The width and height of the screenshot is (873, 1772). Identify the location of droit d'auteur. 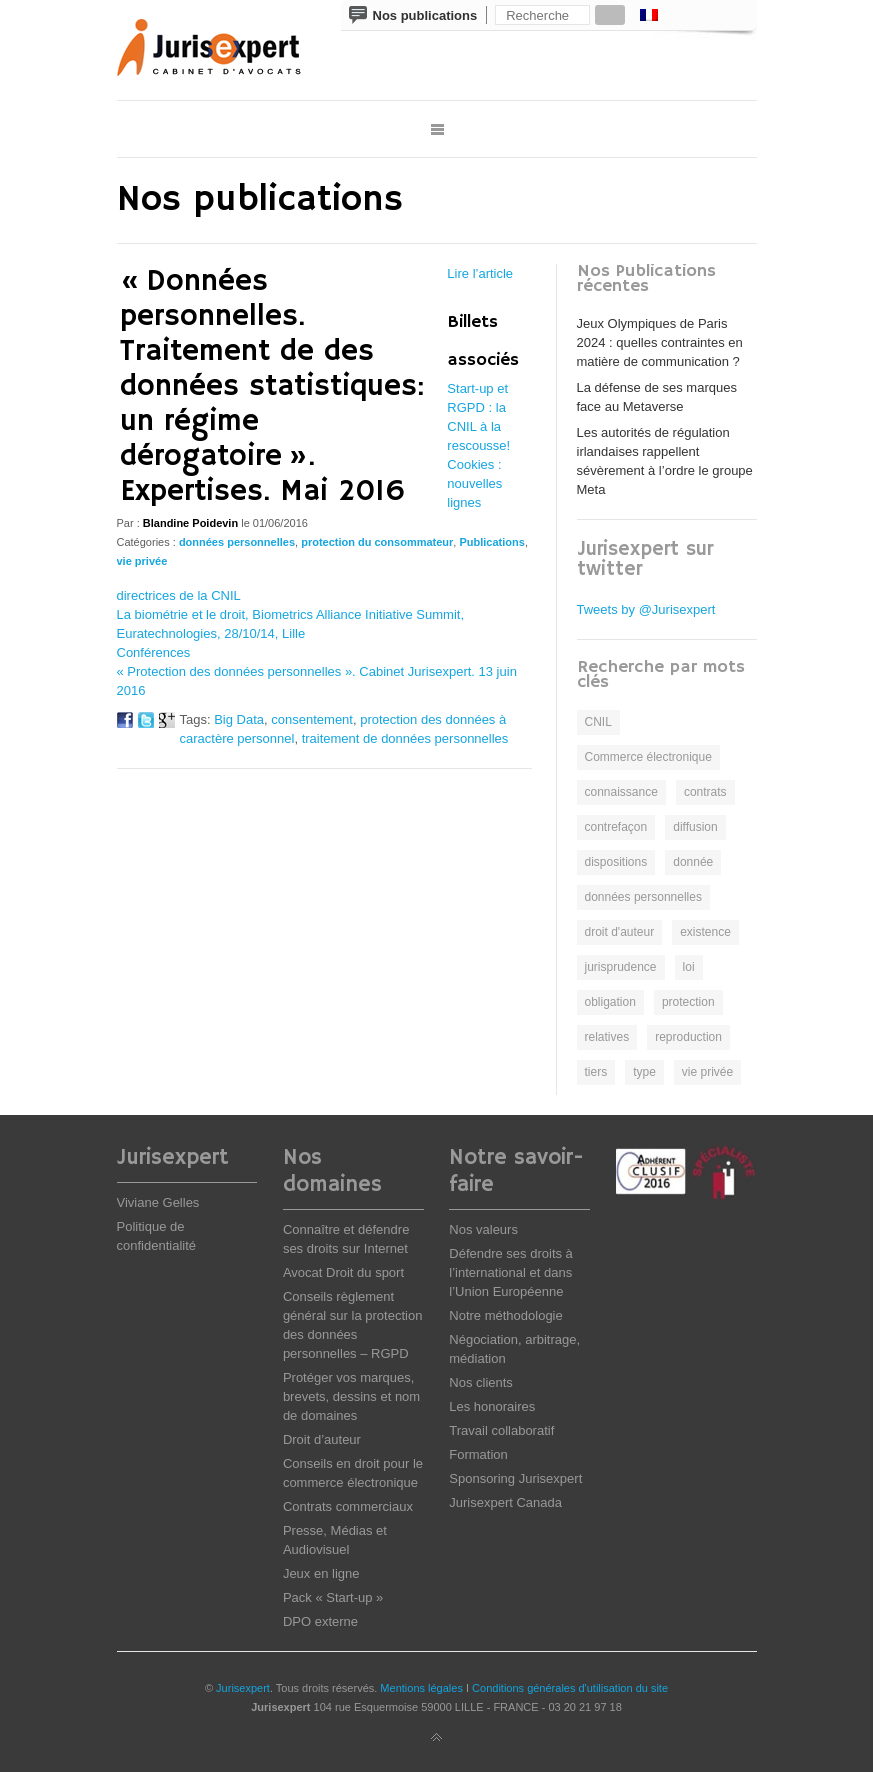
(620, 932).